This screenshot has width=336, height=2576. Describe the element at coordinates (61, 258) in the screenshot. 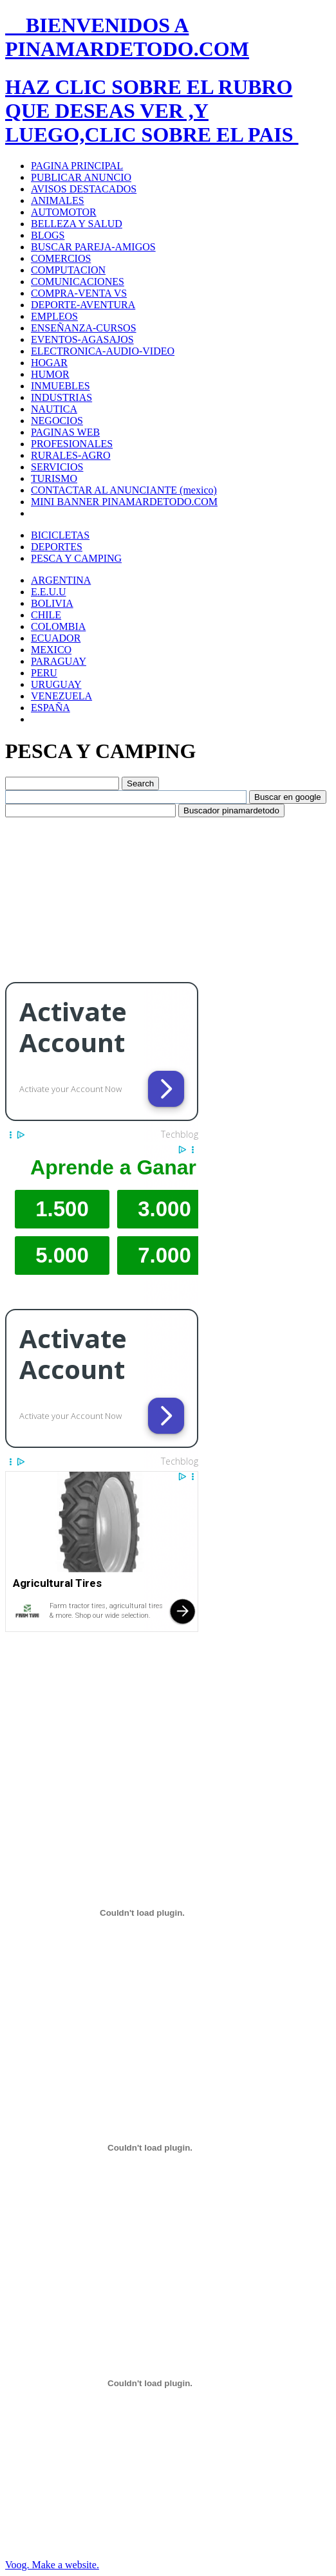

I see `COMERCIOS` at that location.